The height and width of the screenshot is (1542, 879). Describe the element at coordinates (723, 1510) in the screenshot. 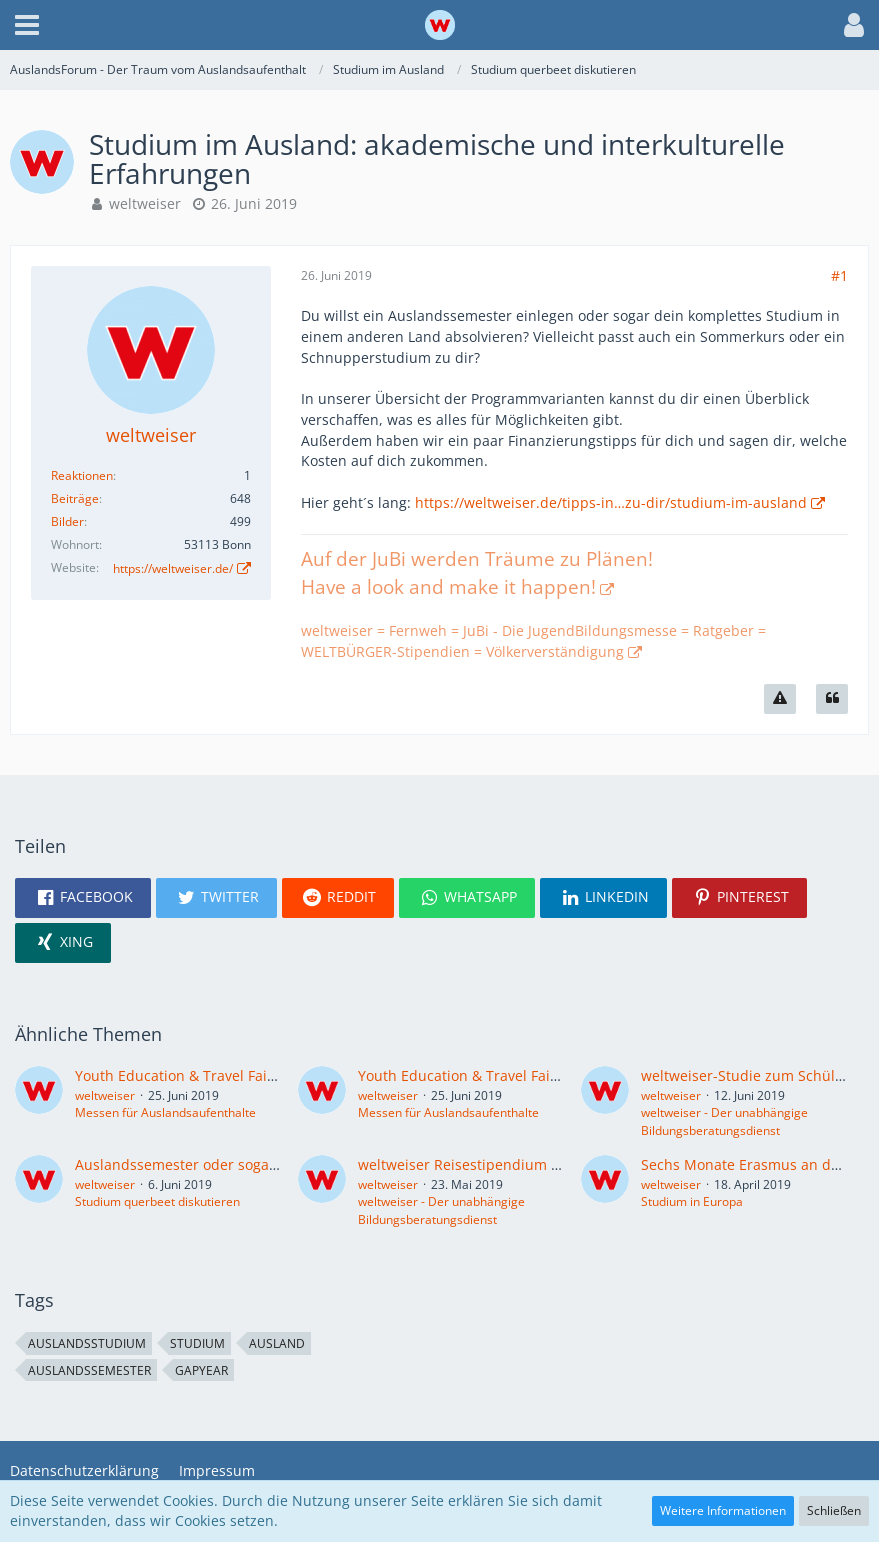

I see `Weitere Informationen` at that location.